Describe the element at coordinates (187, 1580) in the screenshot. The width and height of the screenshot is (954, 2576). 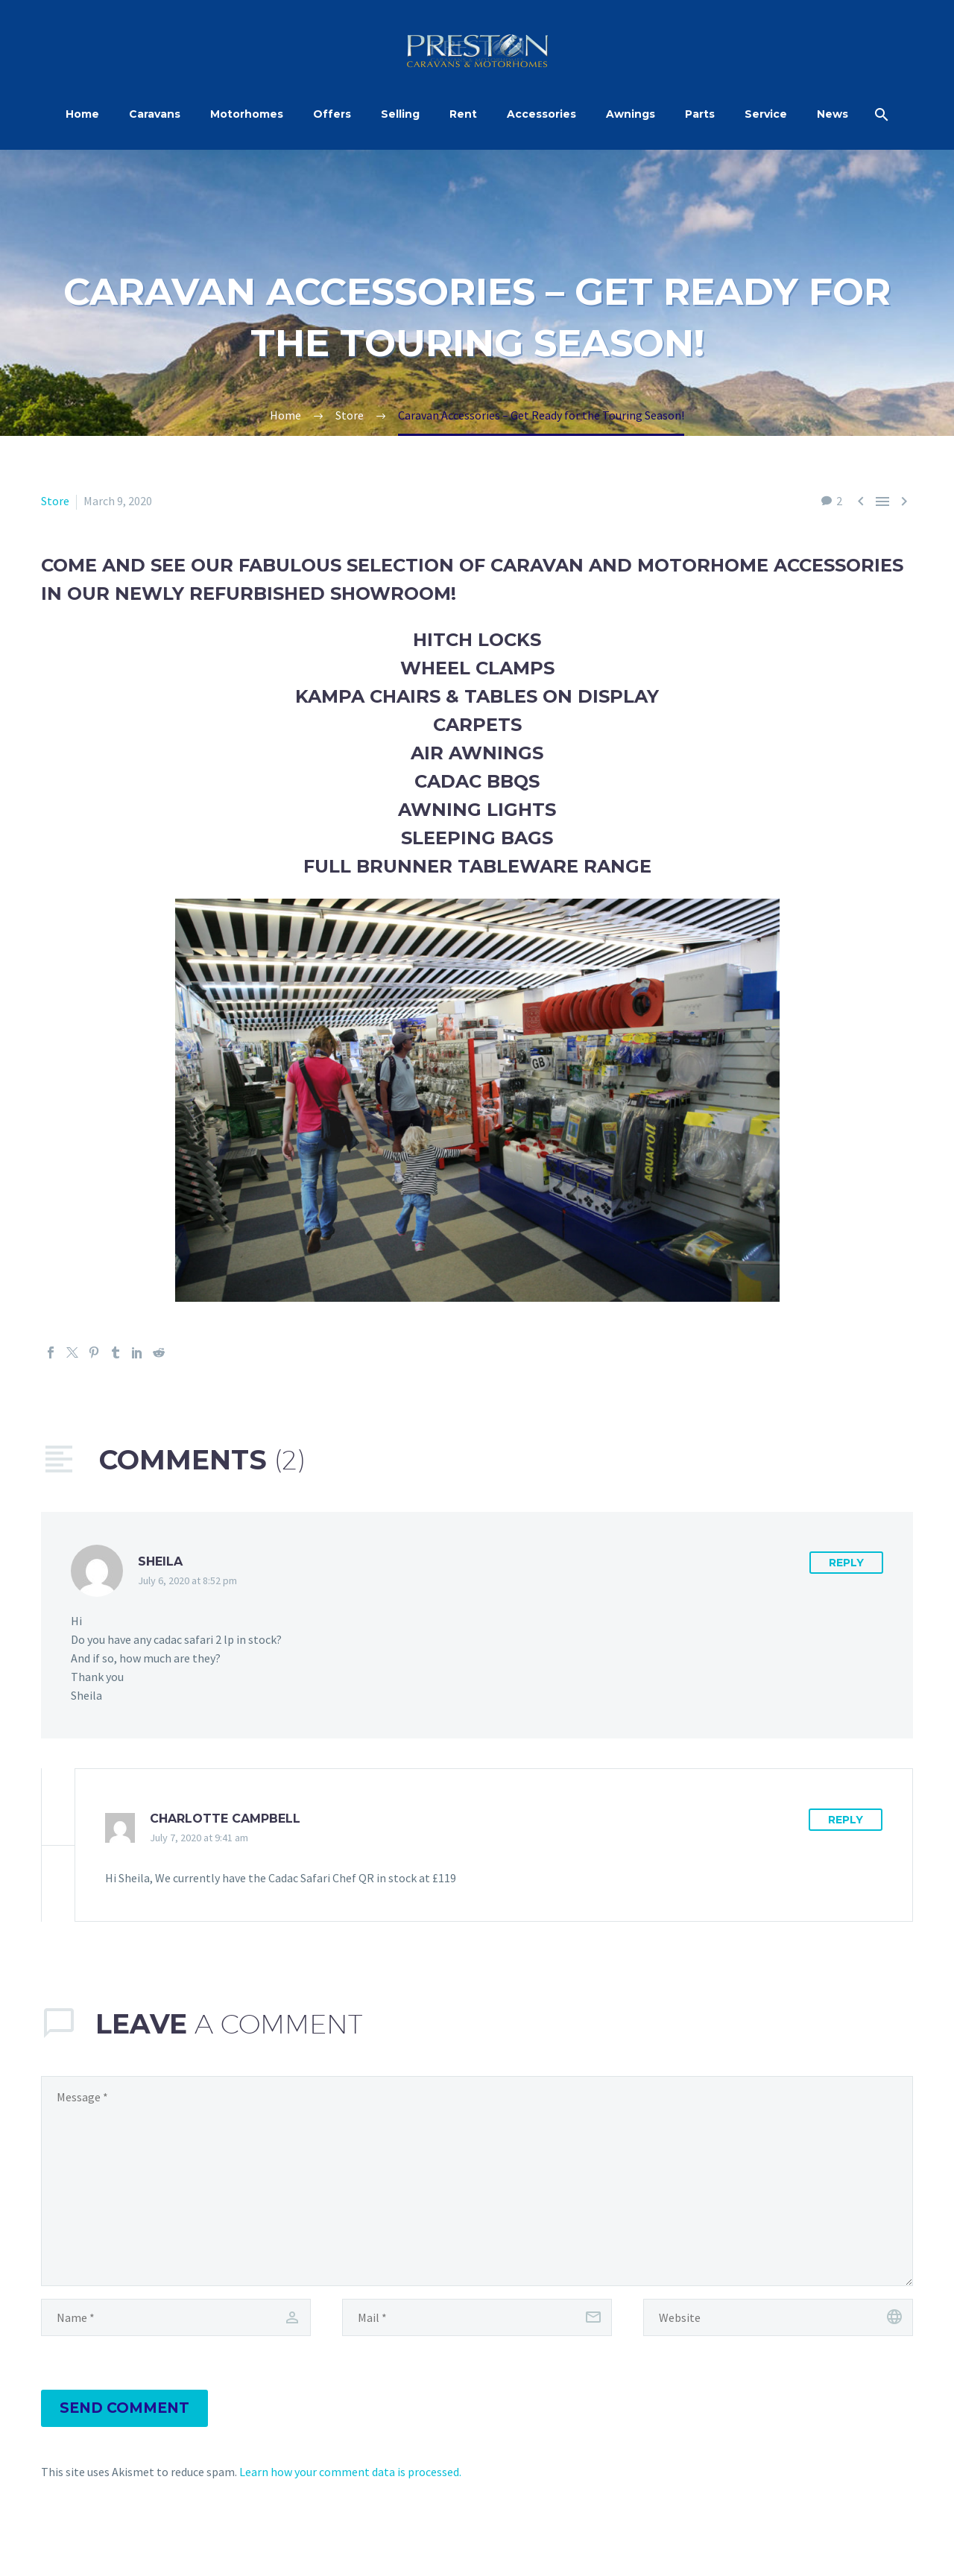
I see `July 6, 2020 at 8:52 pm` at that location.